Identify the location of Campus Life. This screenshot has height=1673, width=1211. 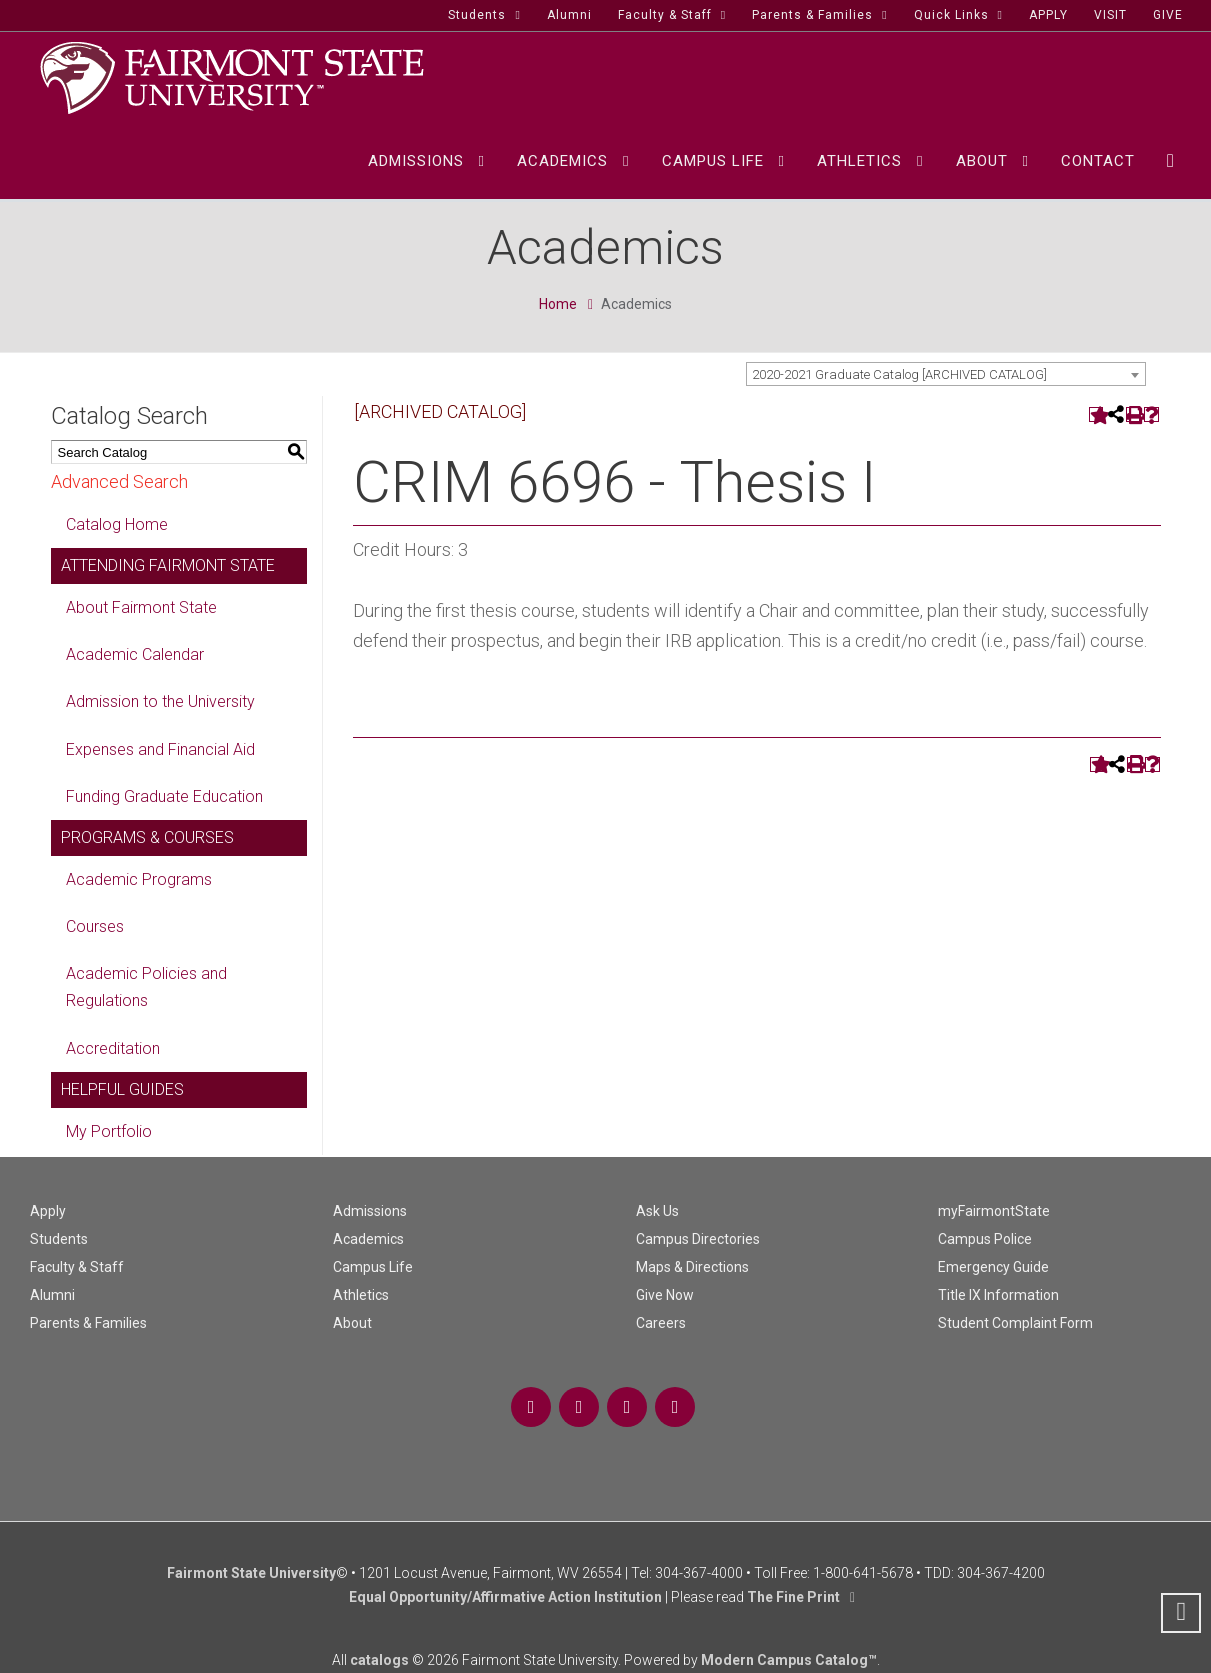
(373, 1267).